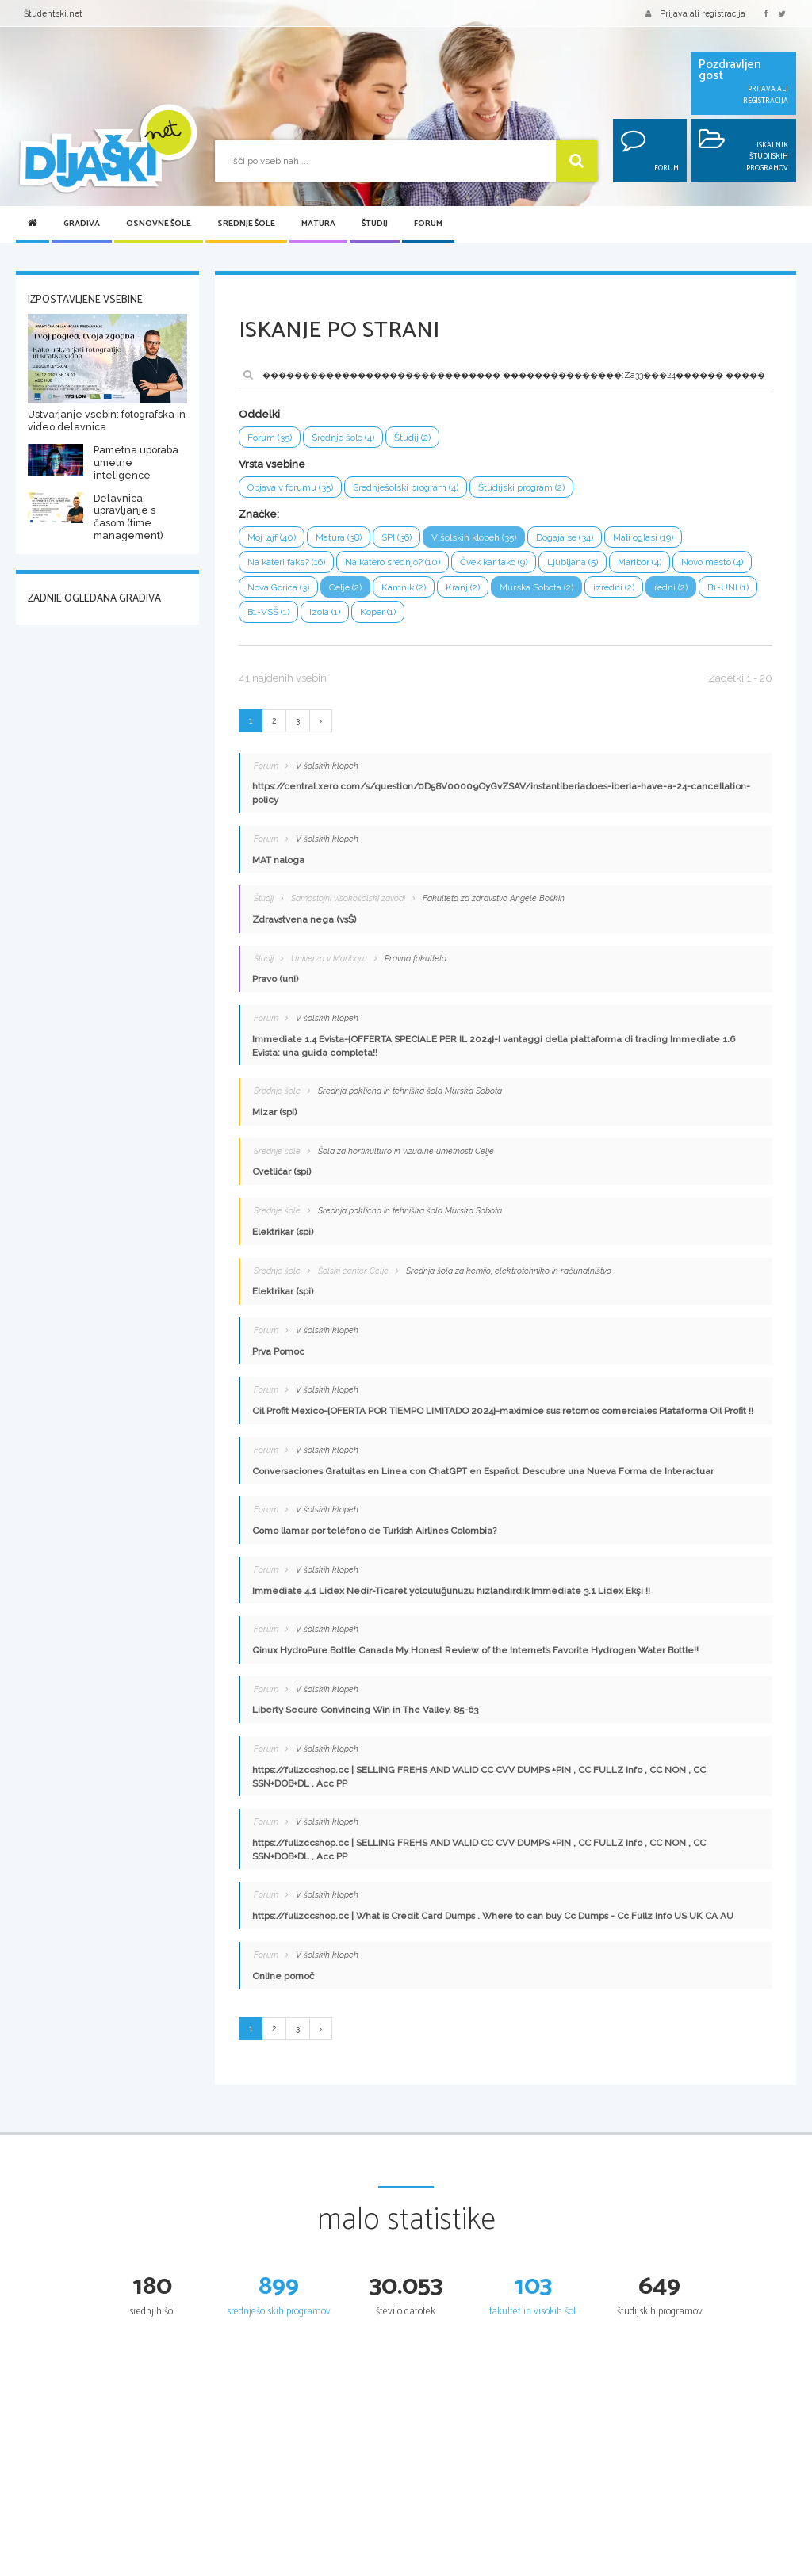  Describe the element at coordinates (287, 562) in the screenshot. I see `Na kateri faks? (16)` at that location.